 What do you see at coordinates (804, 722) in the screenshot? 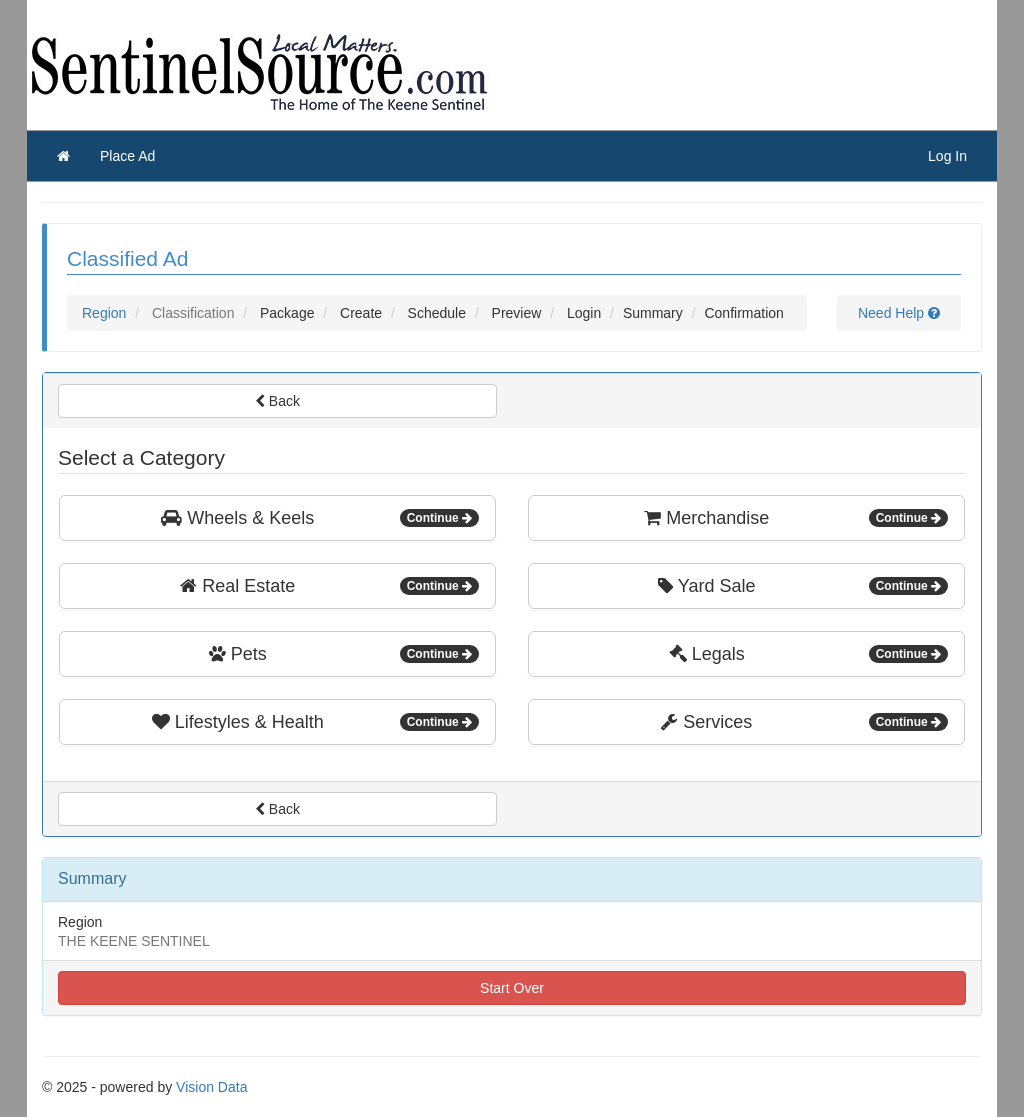
I see `Services` at bounding box center [804, 722].